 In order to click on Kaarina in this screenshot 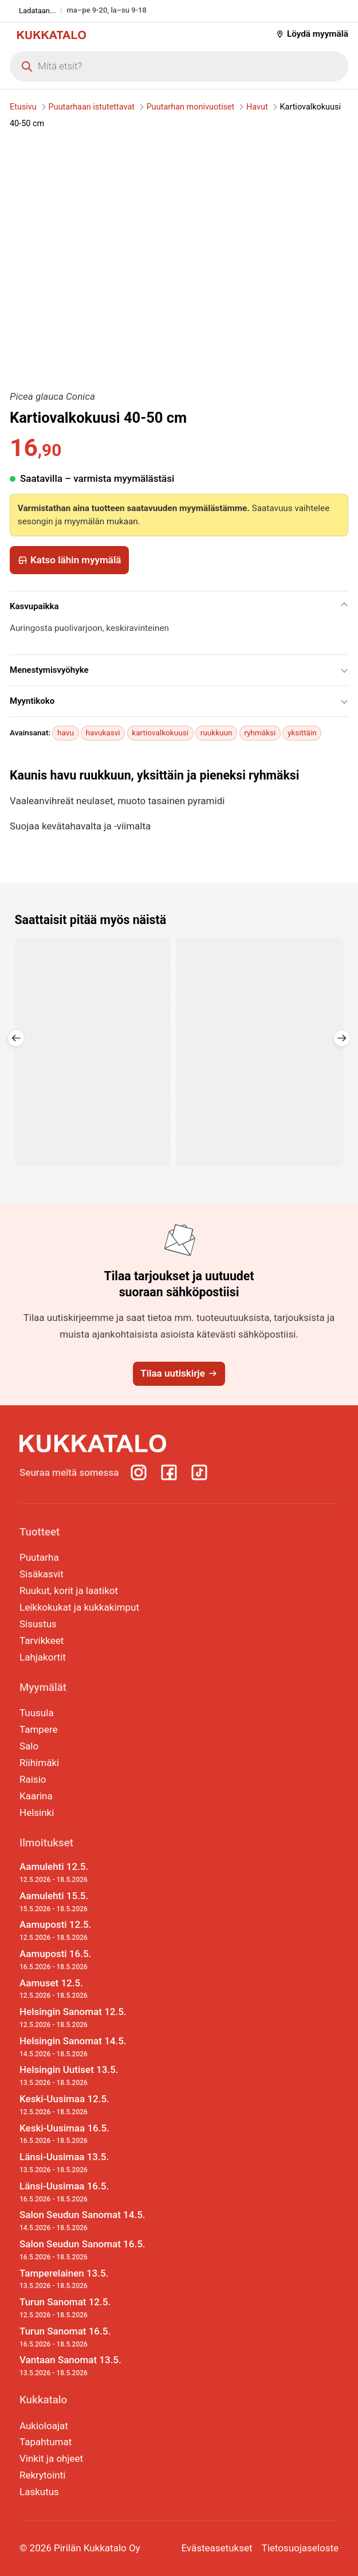, I will do `click(36, 1796)`.